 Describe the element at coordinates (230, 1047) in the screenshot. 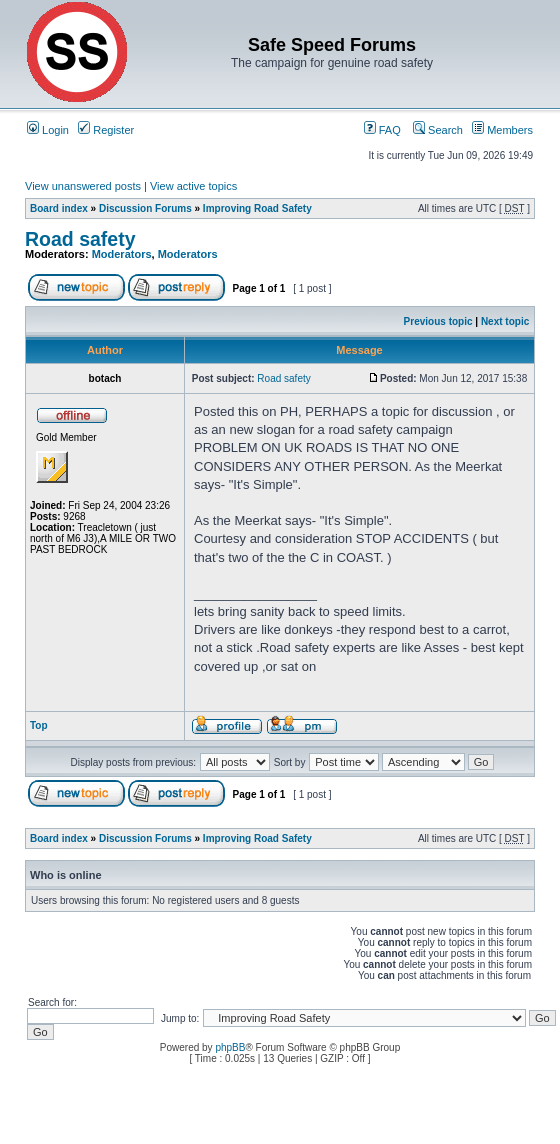

I see `phpBB` at that location.